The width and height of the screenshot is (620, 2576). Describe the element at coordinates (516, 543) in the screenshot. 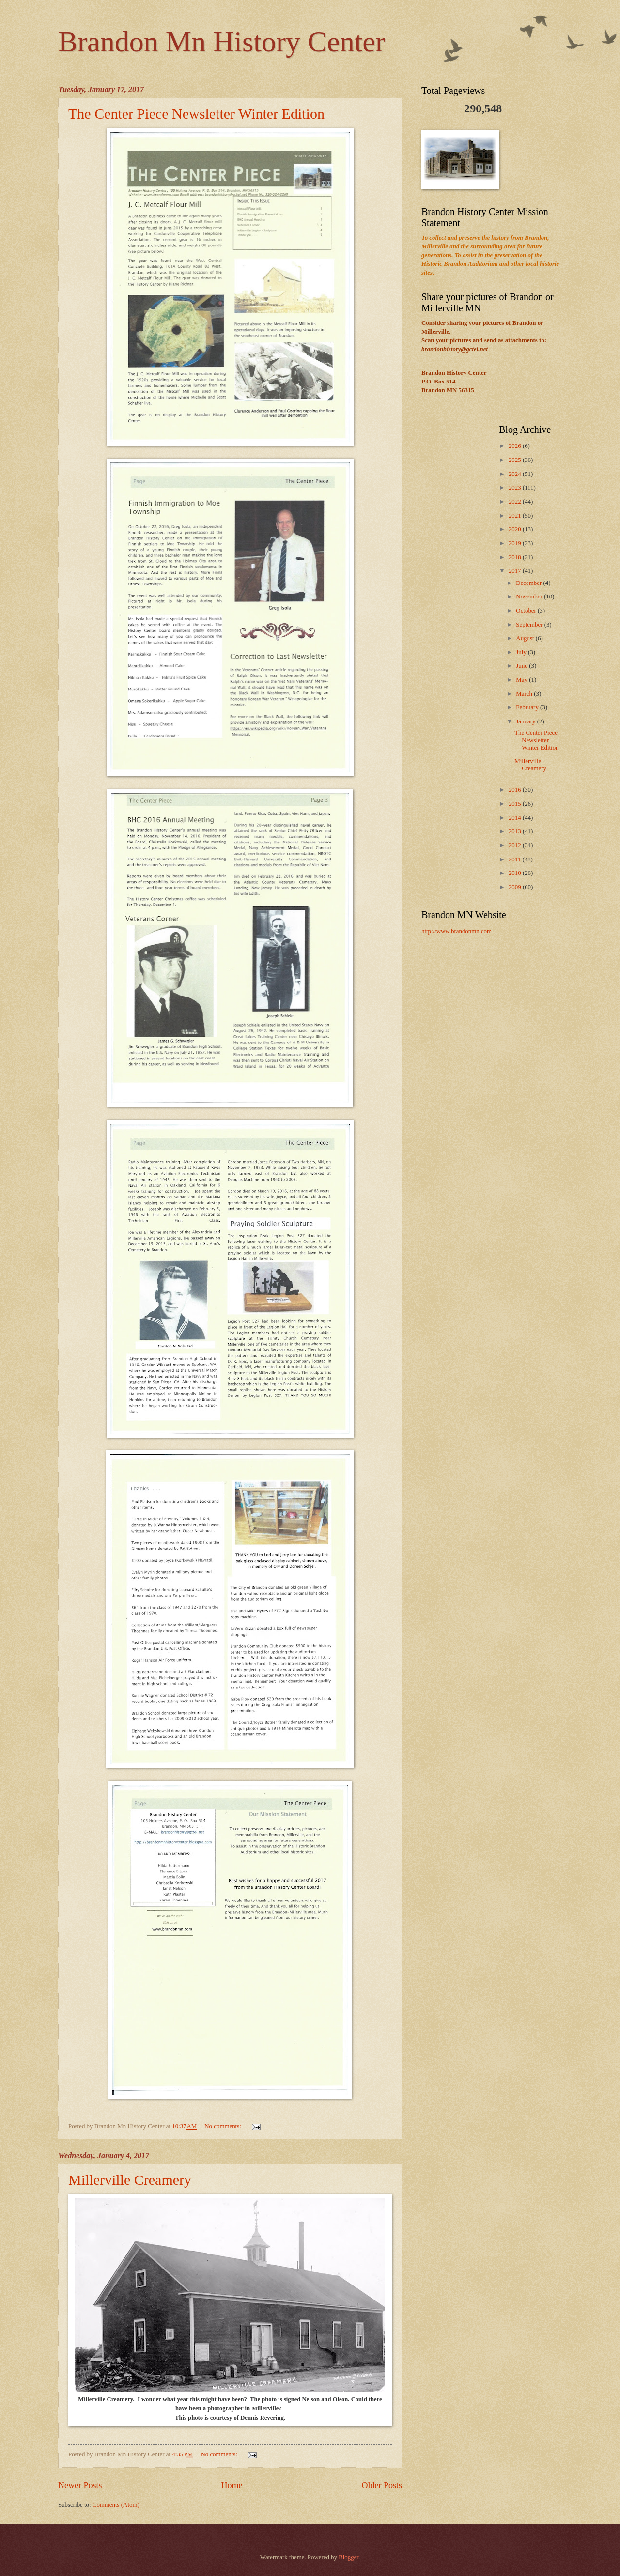

I see `2019` at that location.